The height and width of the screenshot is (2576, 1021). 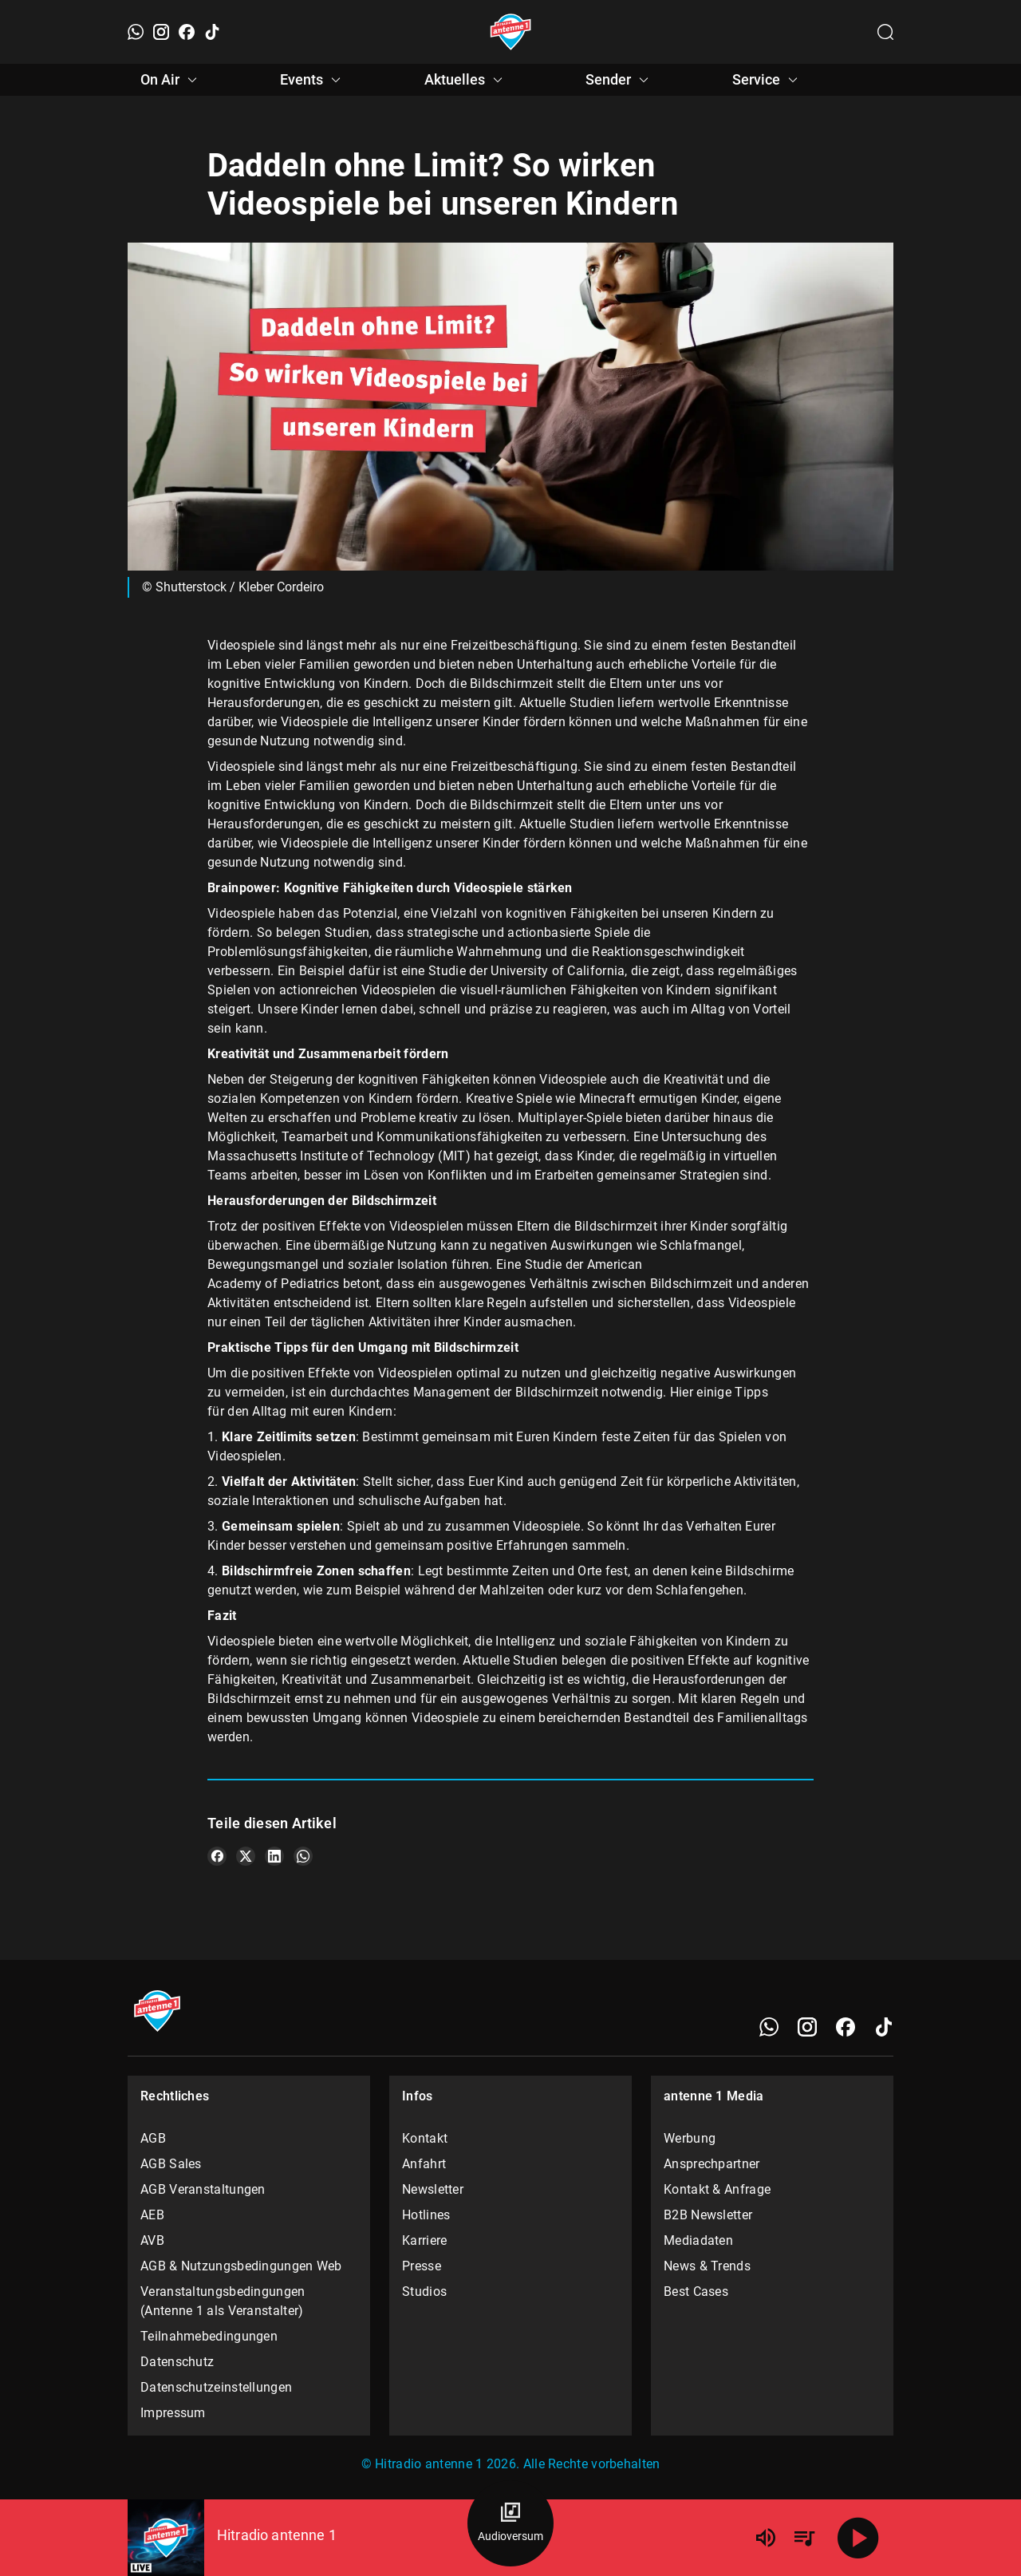 What do you see at coordinates (136, 32) in the screenshot?
I see `[WhatsApp]` at bounding box center [136, 32].